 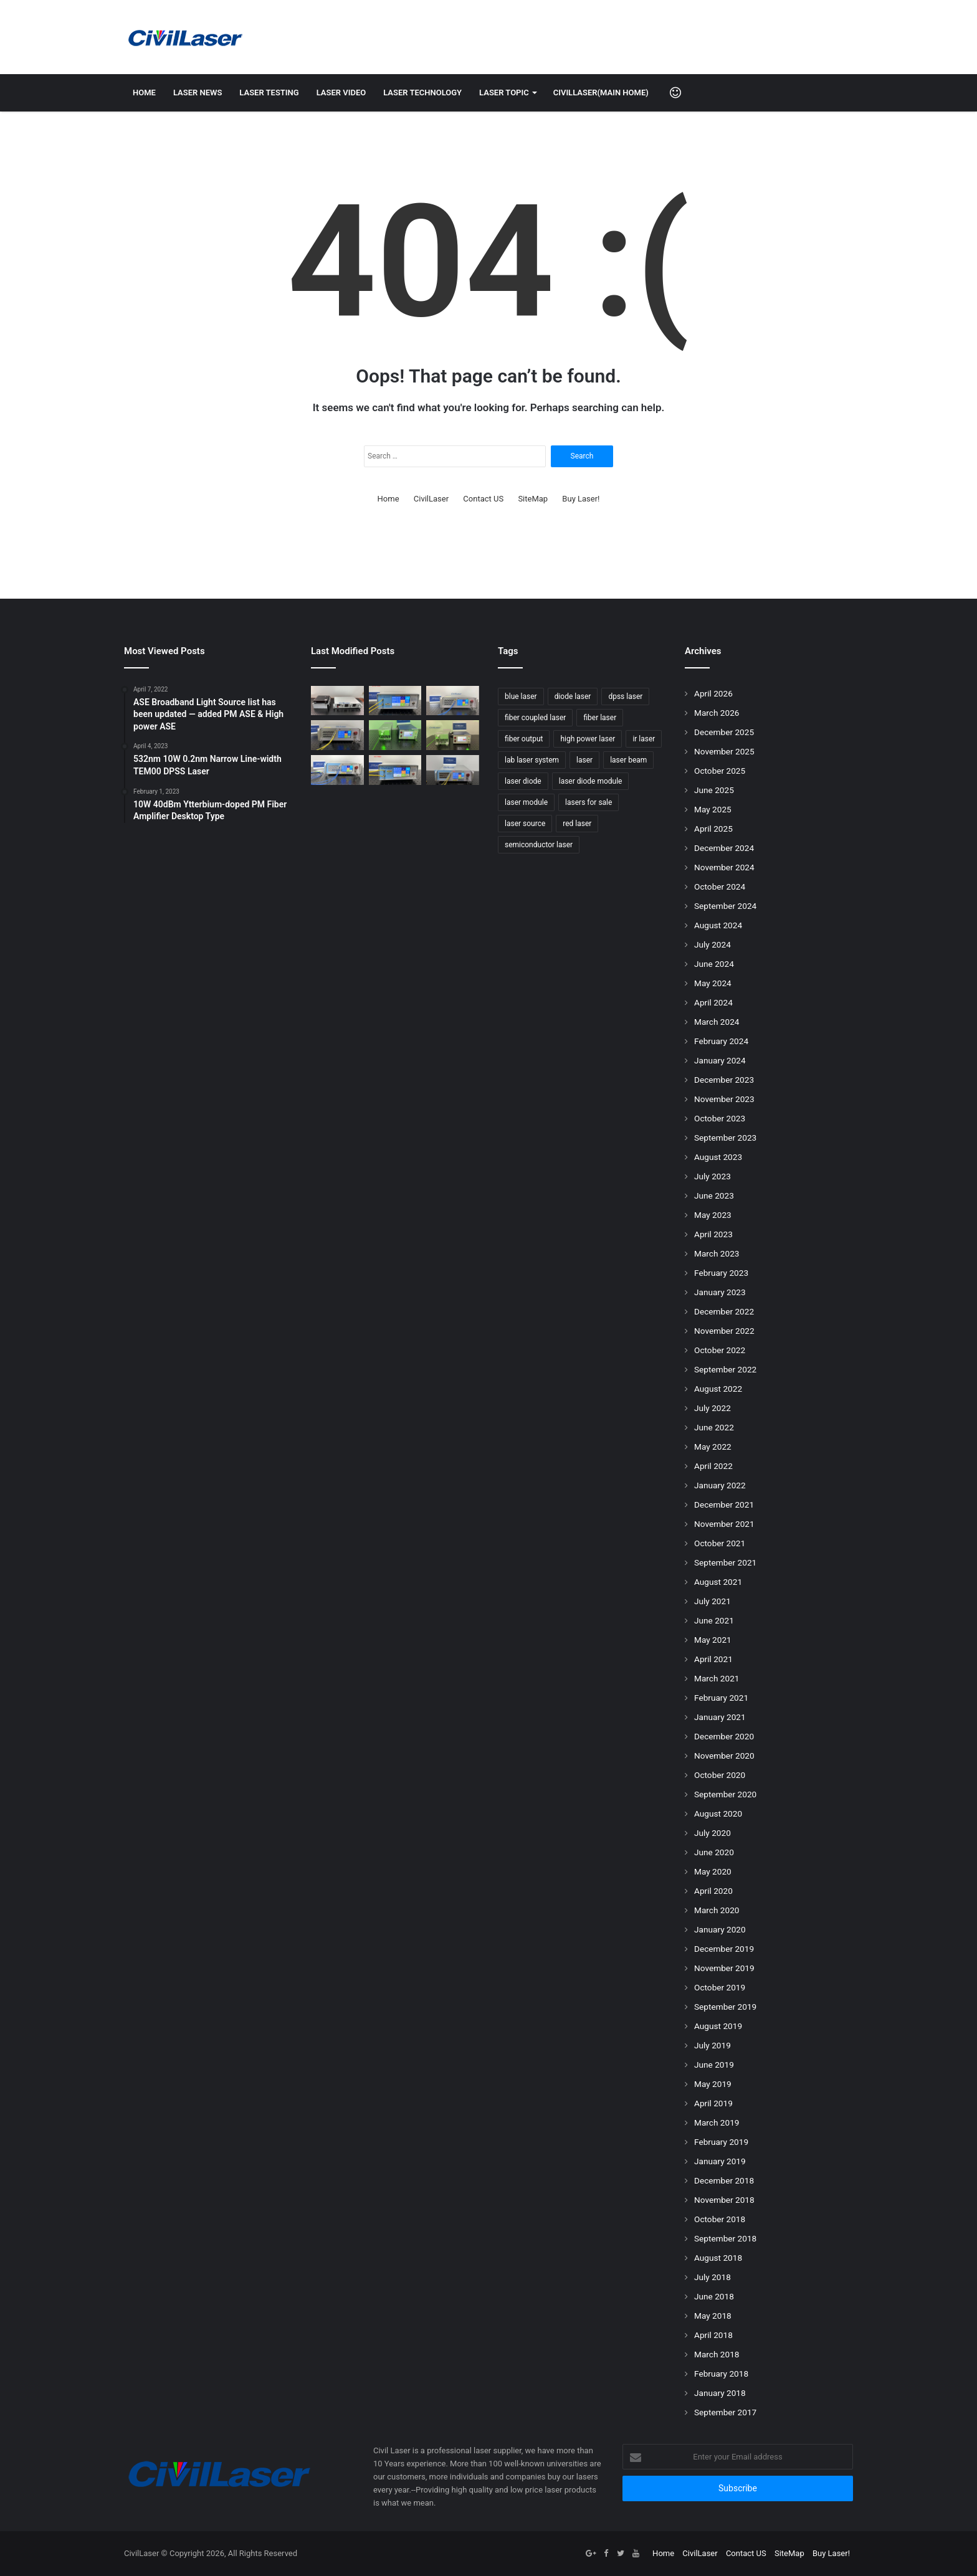 I want to click on July 2022, so click(x=712, y=1408).